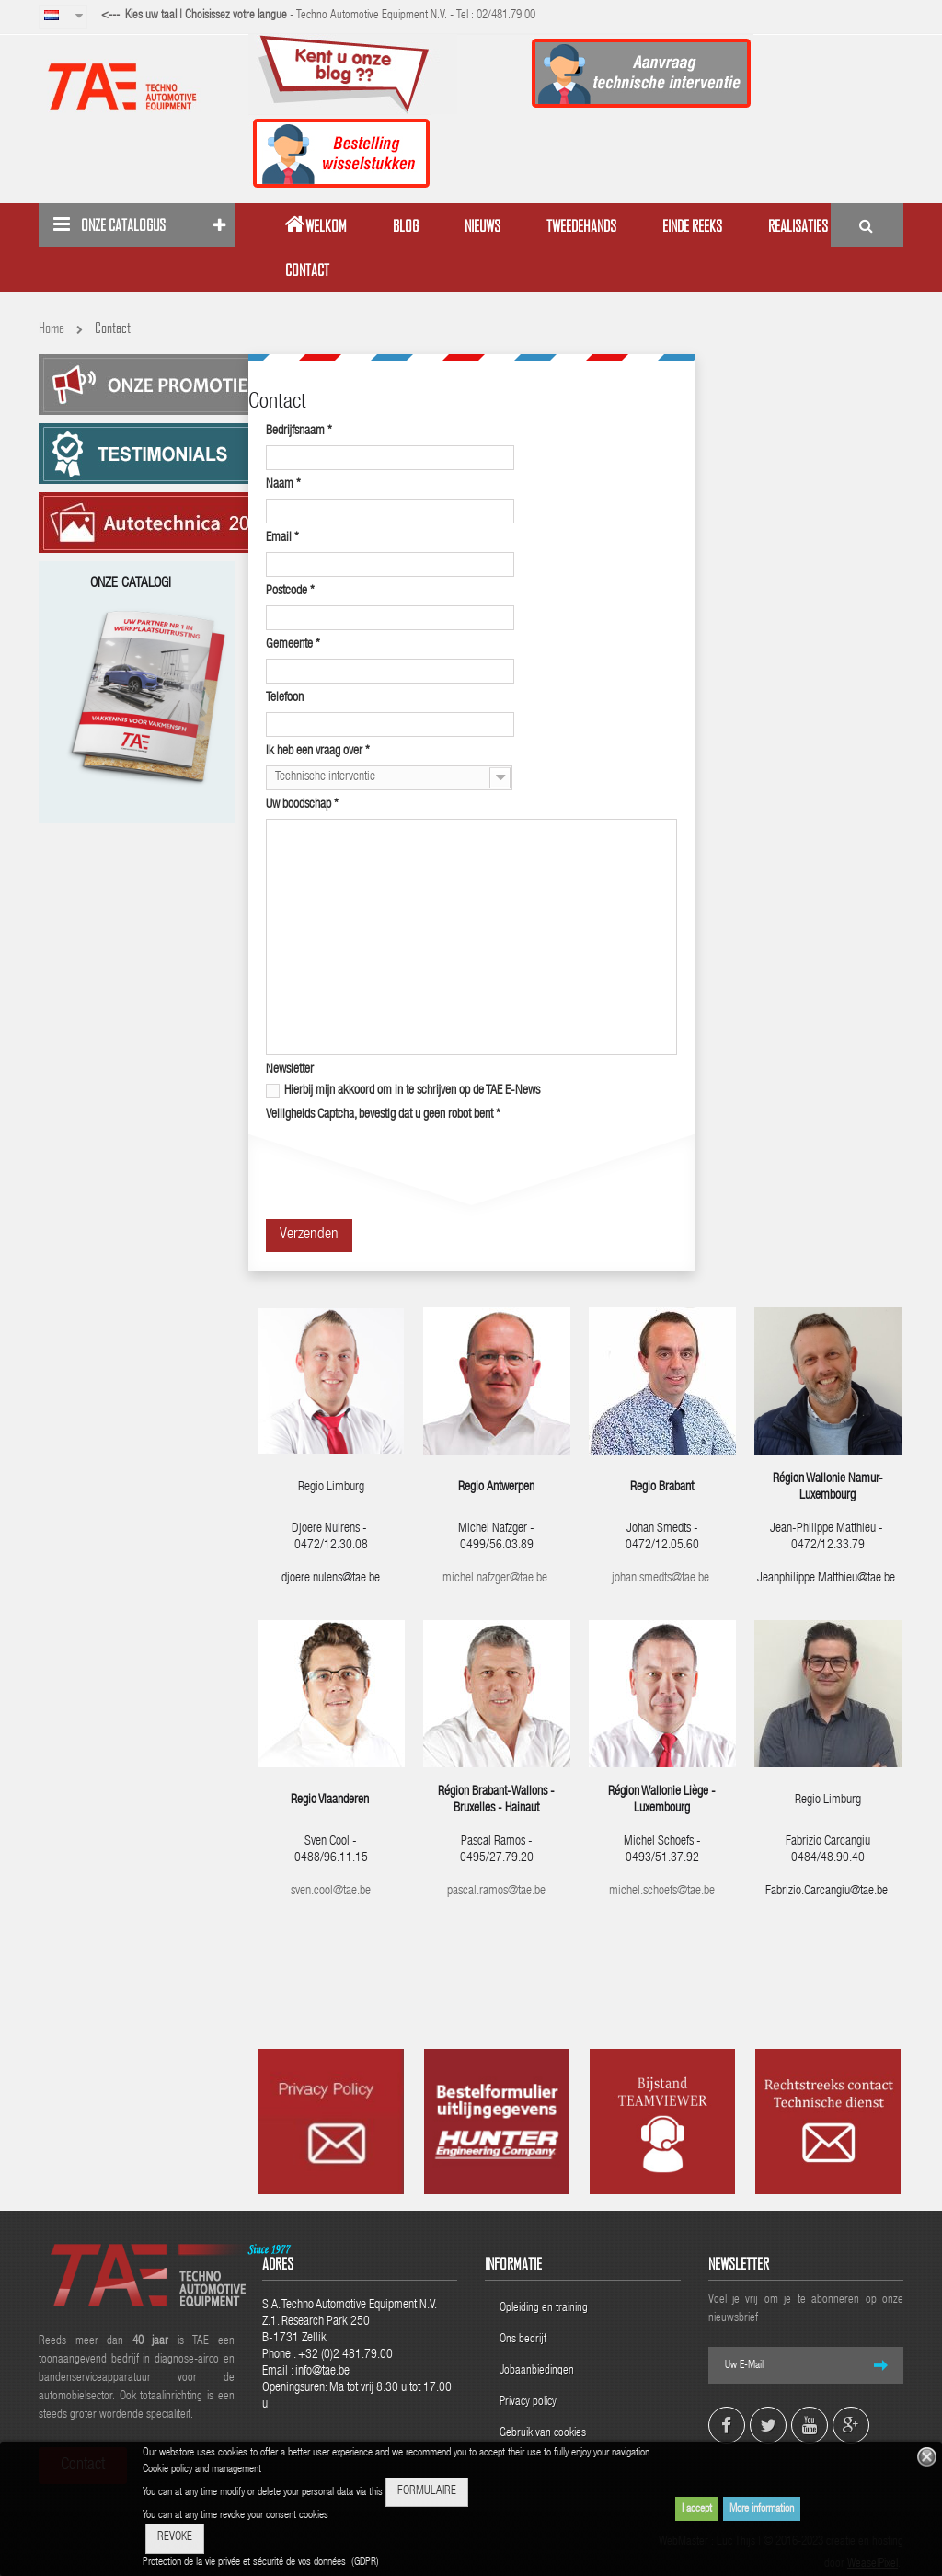  Describe the element at coordinates (331, 1891) in the screenshot. I see `sven.cool@tae.be` at that location.